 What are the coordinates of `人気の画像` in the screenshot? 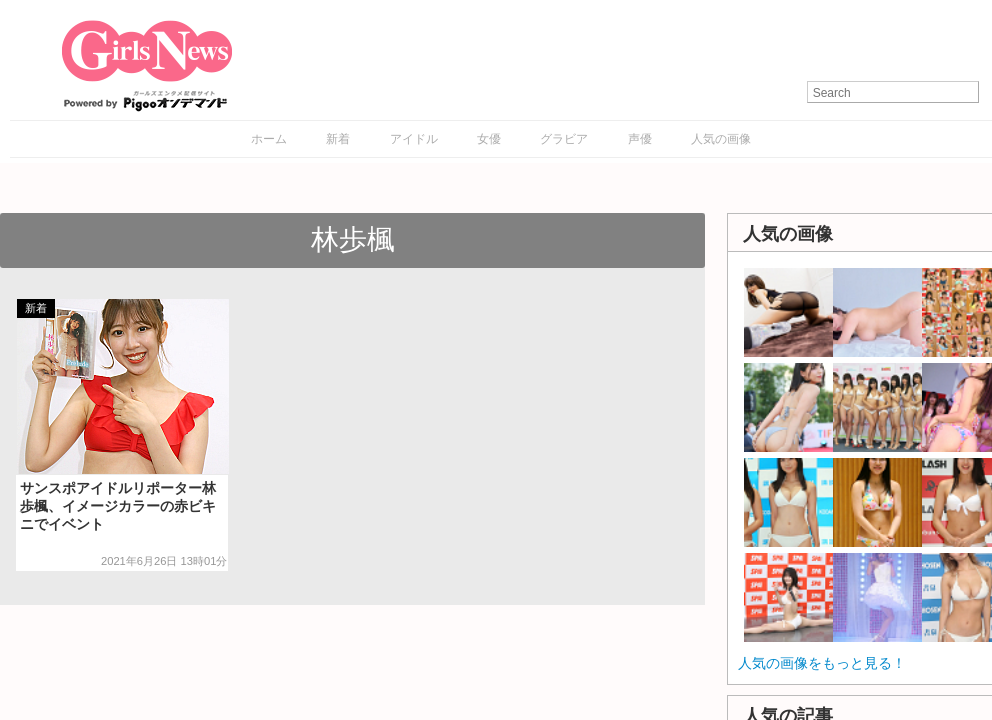 It's located at (721, 139).